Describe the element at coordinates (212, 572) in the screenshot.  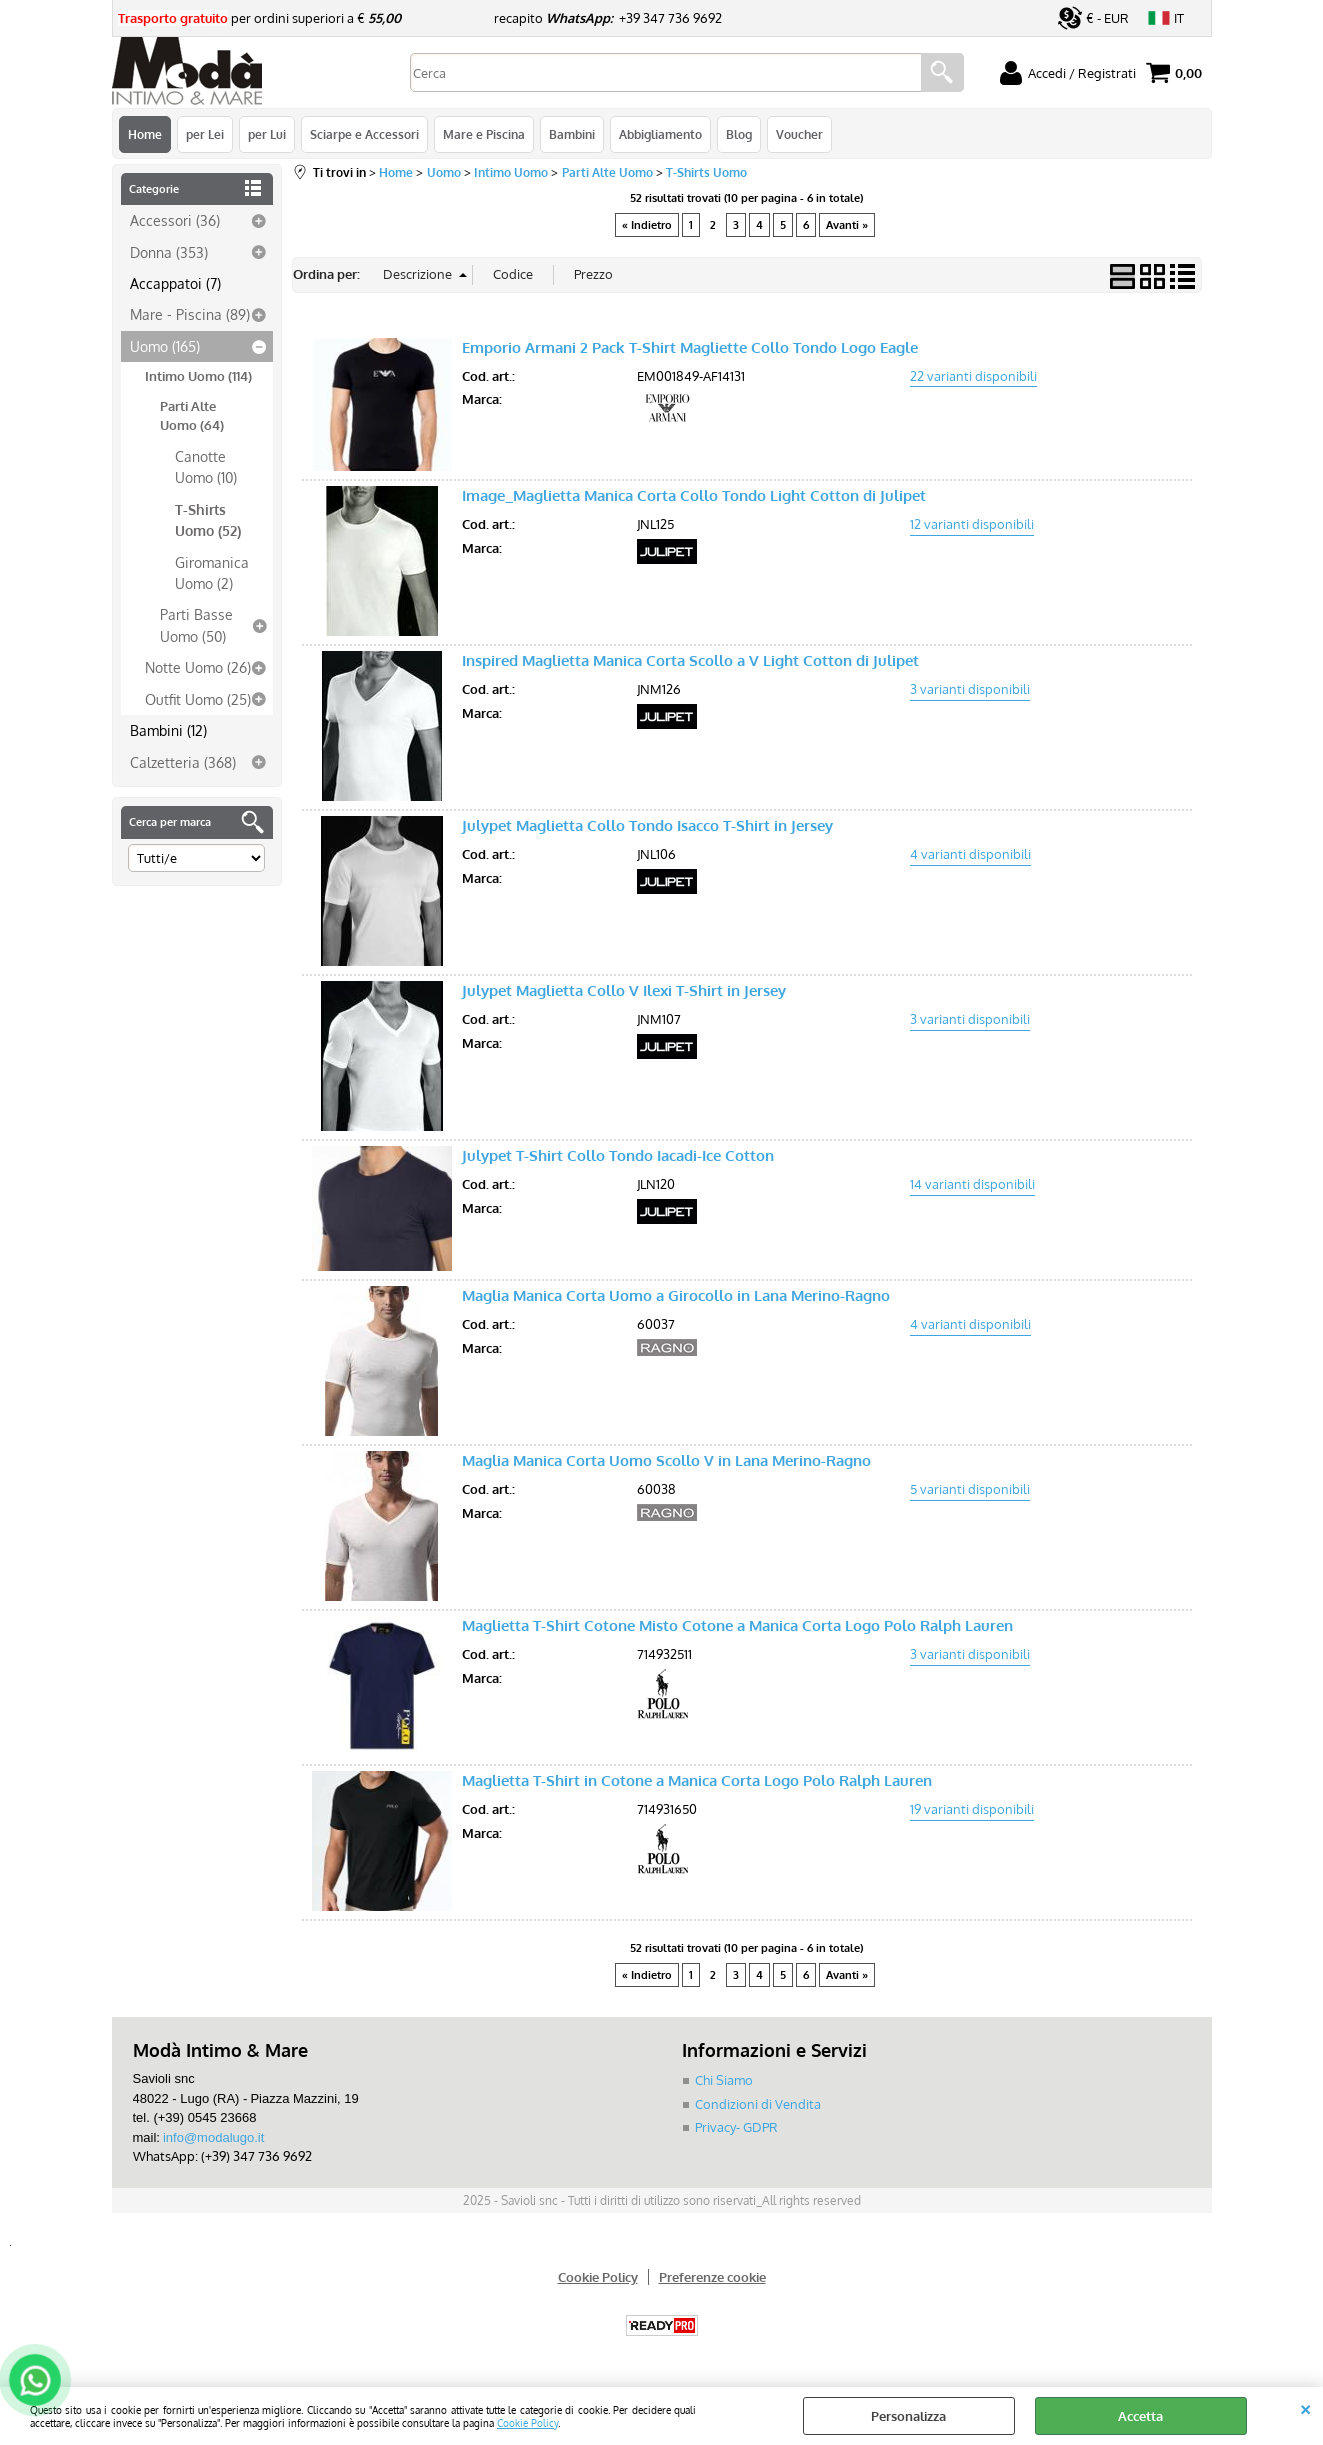
I see `Giromanica Uomo (2)` at that location.